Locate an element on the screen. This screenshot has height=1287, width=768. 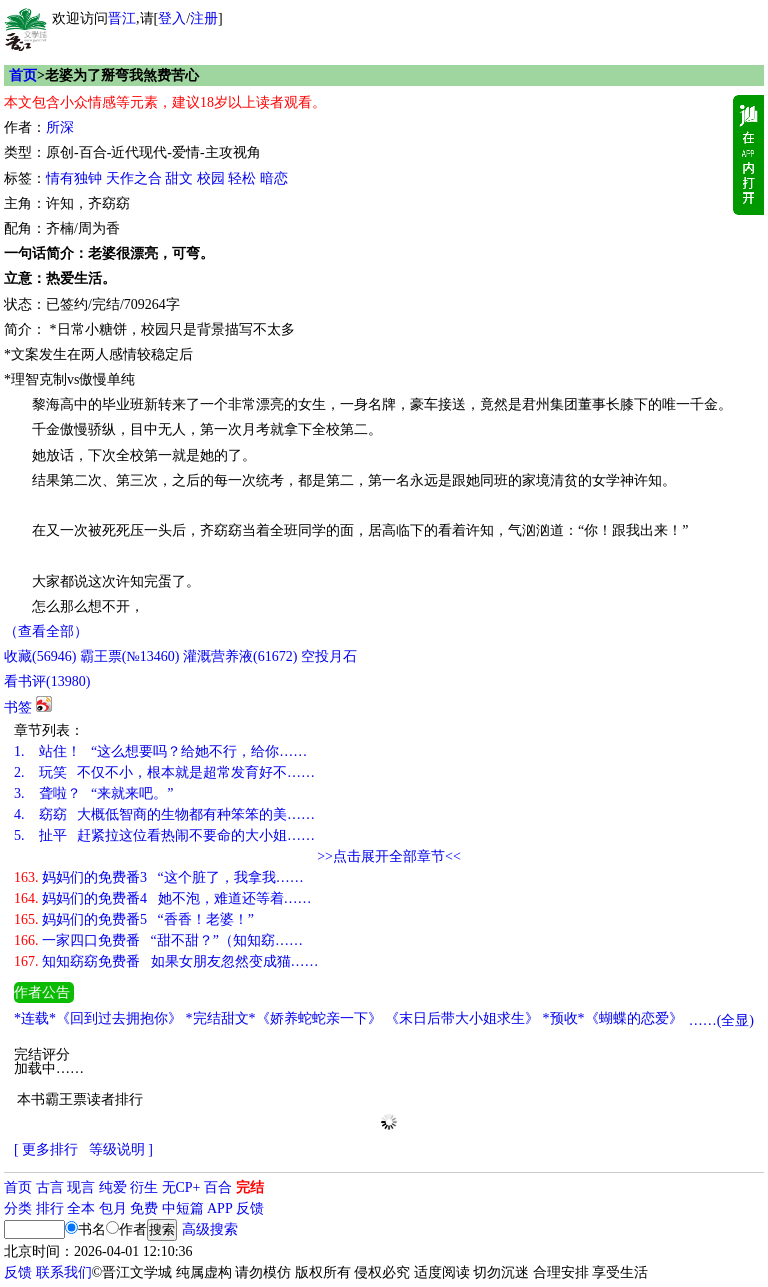
（查看全部） is located at coordinates (46, 631).